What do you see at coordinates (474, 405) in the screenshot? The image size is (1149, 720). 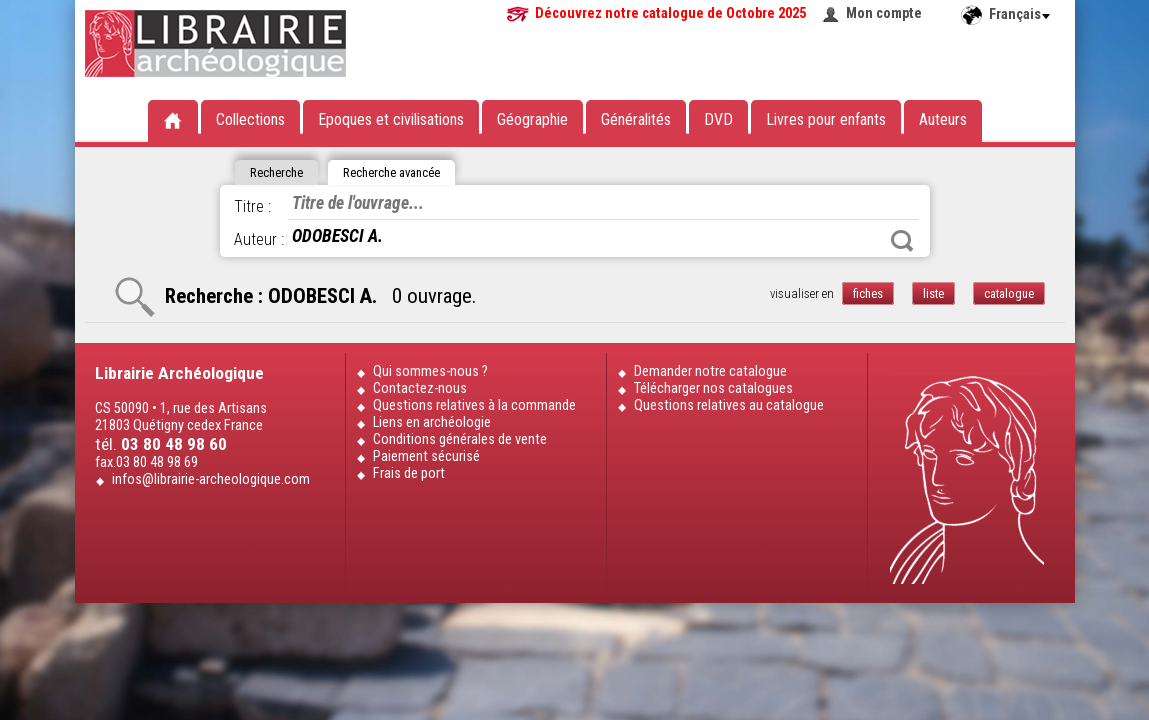 I see `Questions relatives à la commande` at bounding box center [474, 405].